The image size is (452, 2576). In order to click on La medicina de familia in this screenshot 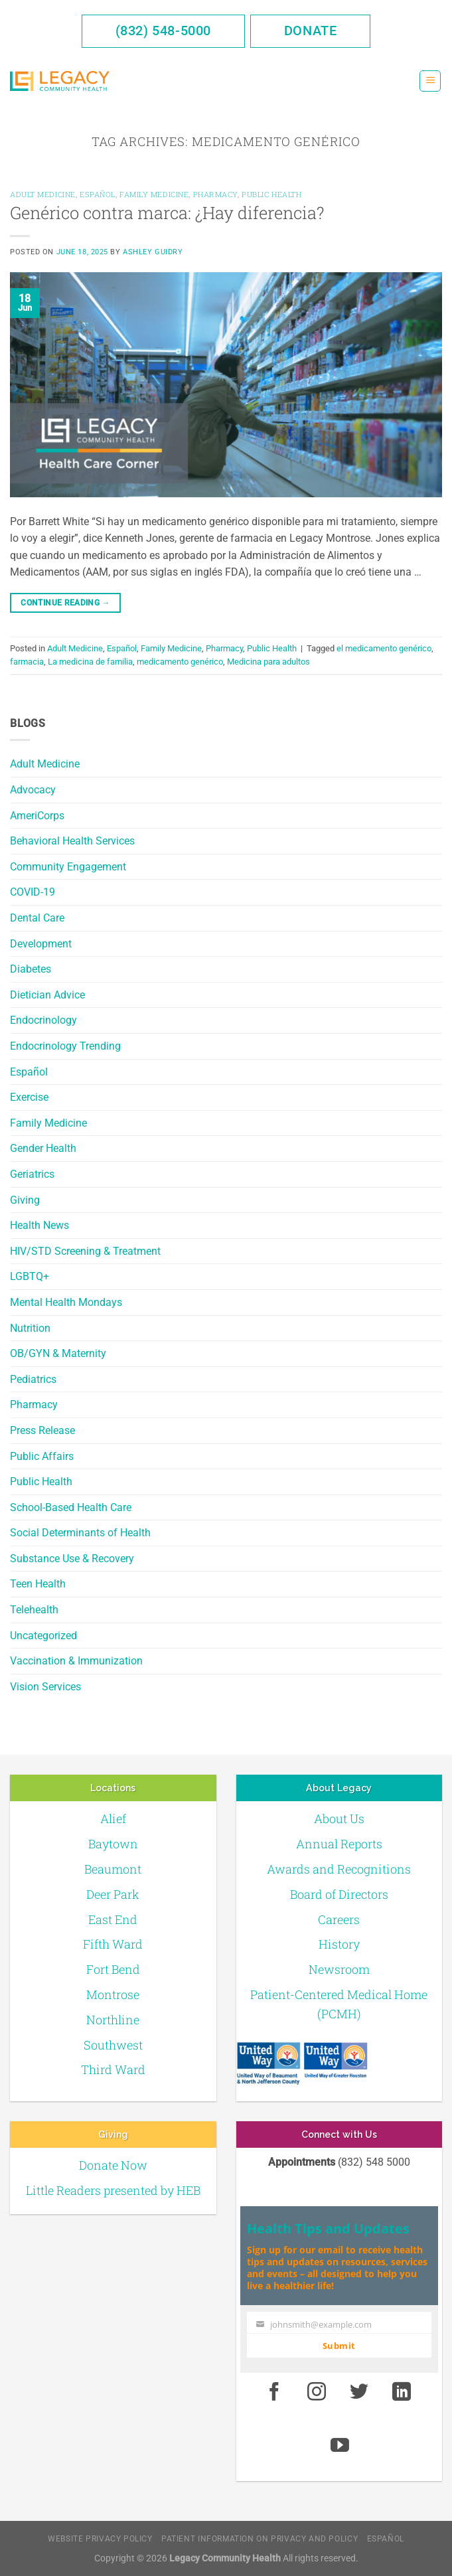, I will do `click(90, 662)`.